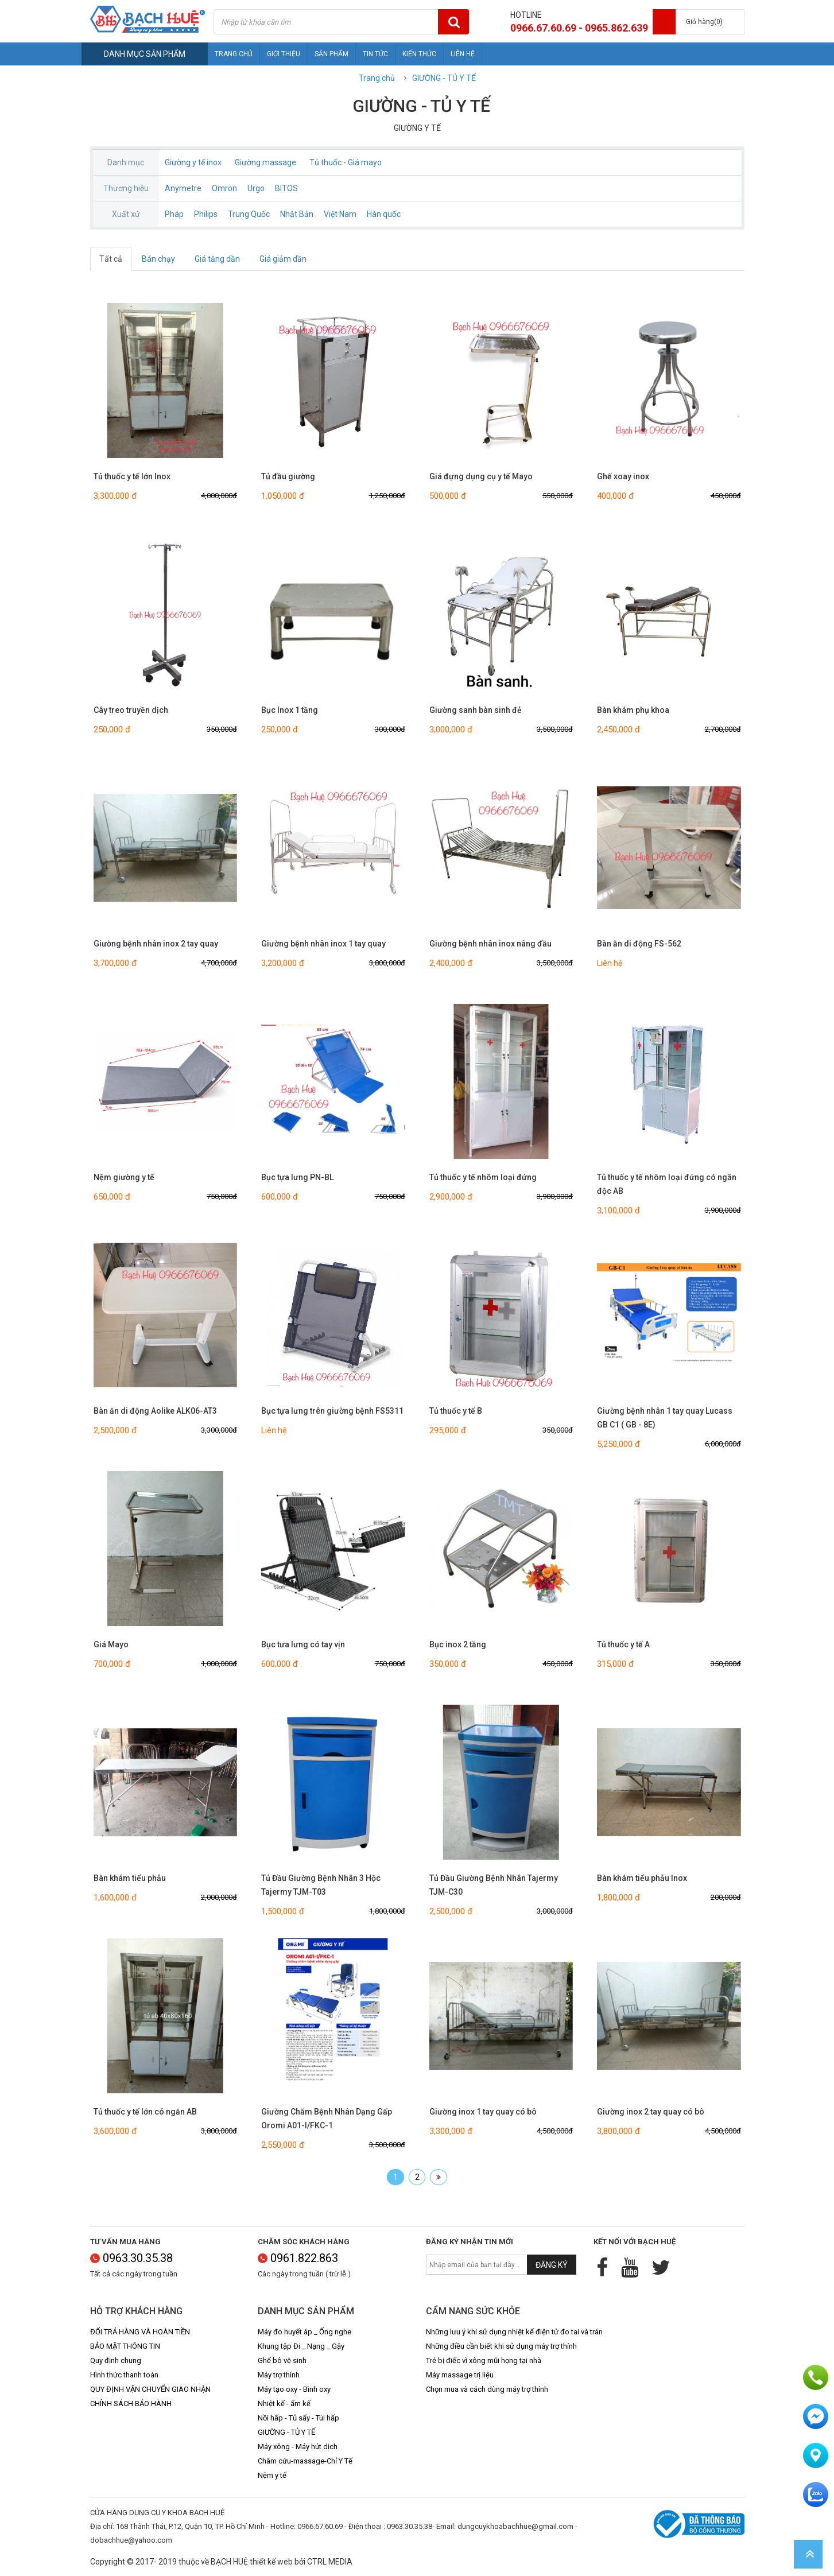 The height and width of the screenshot is (2576, 834). Describe the element at coordinates (457, 1644) in the screenshot. I see `Bục inox 2 tầng` at that location.